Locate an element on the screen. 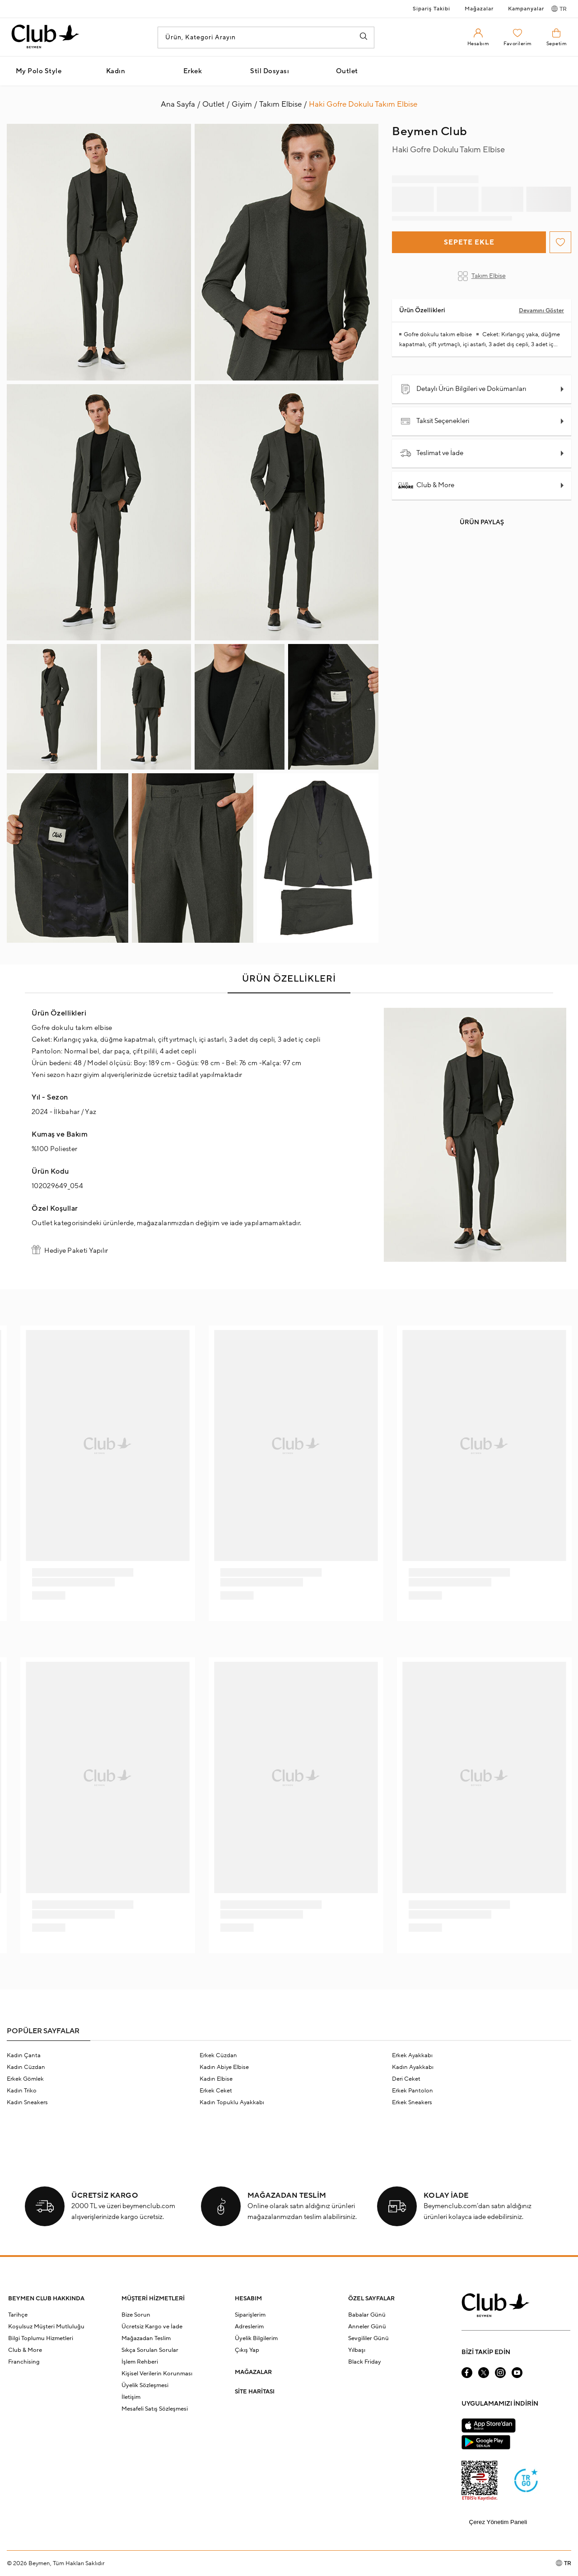  MÜŞTERİ HİZMETLERİ is located at coordinates (153, 2298).